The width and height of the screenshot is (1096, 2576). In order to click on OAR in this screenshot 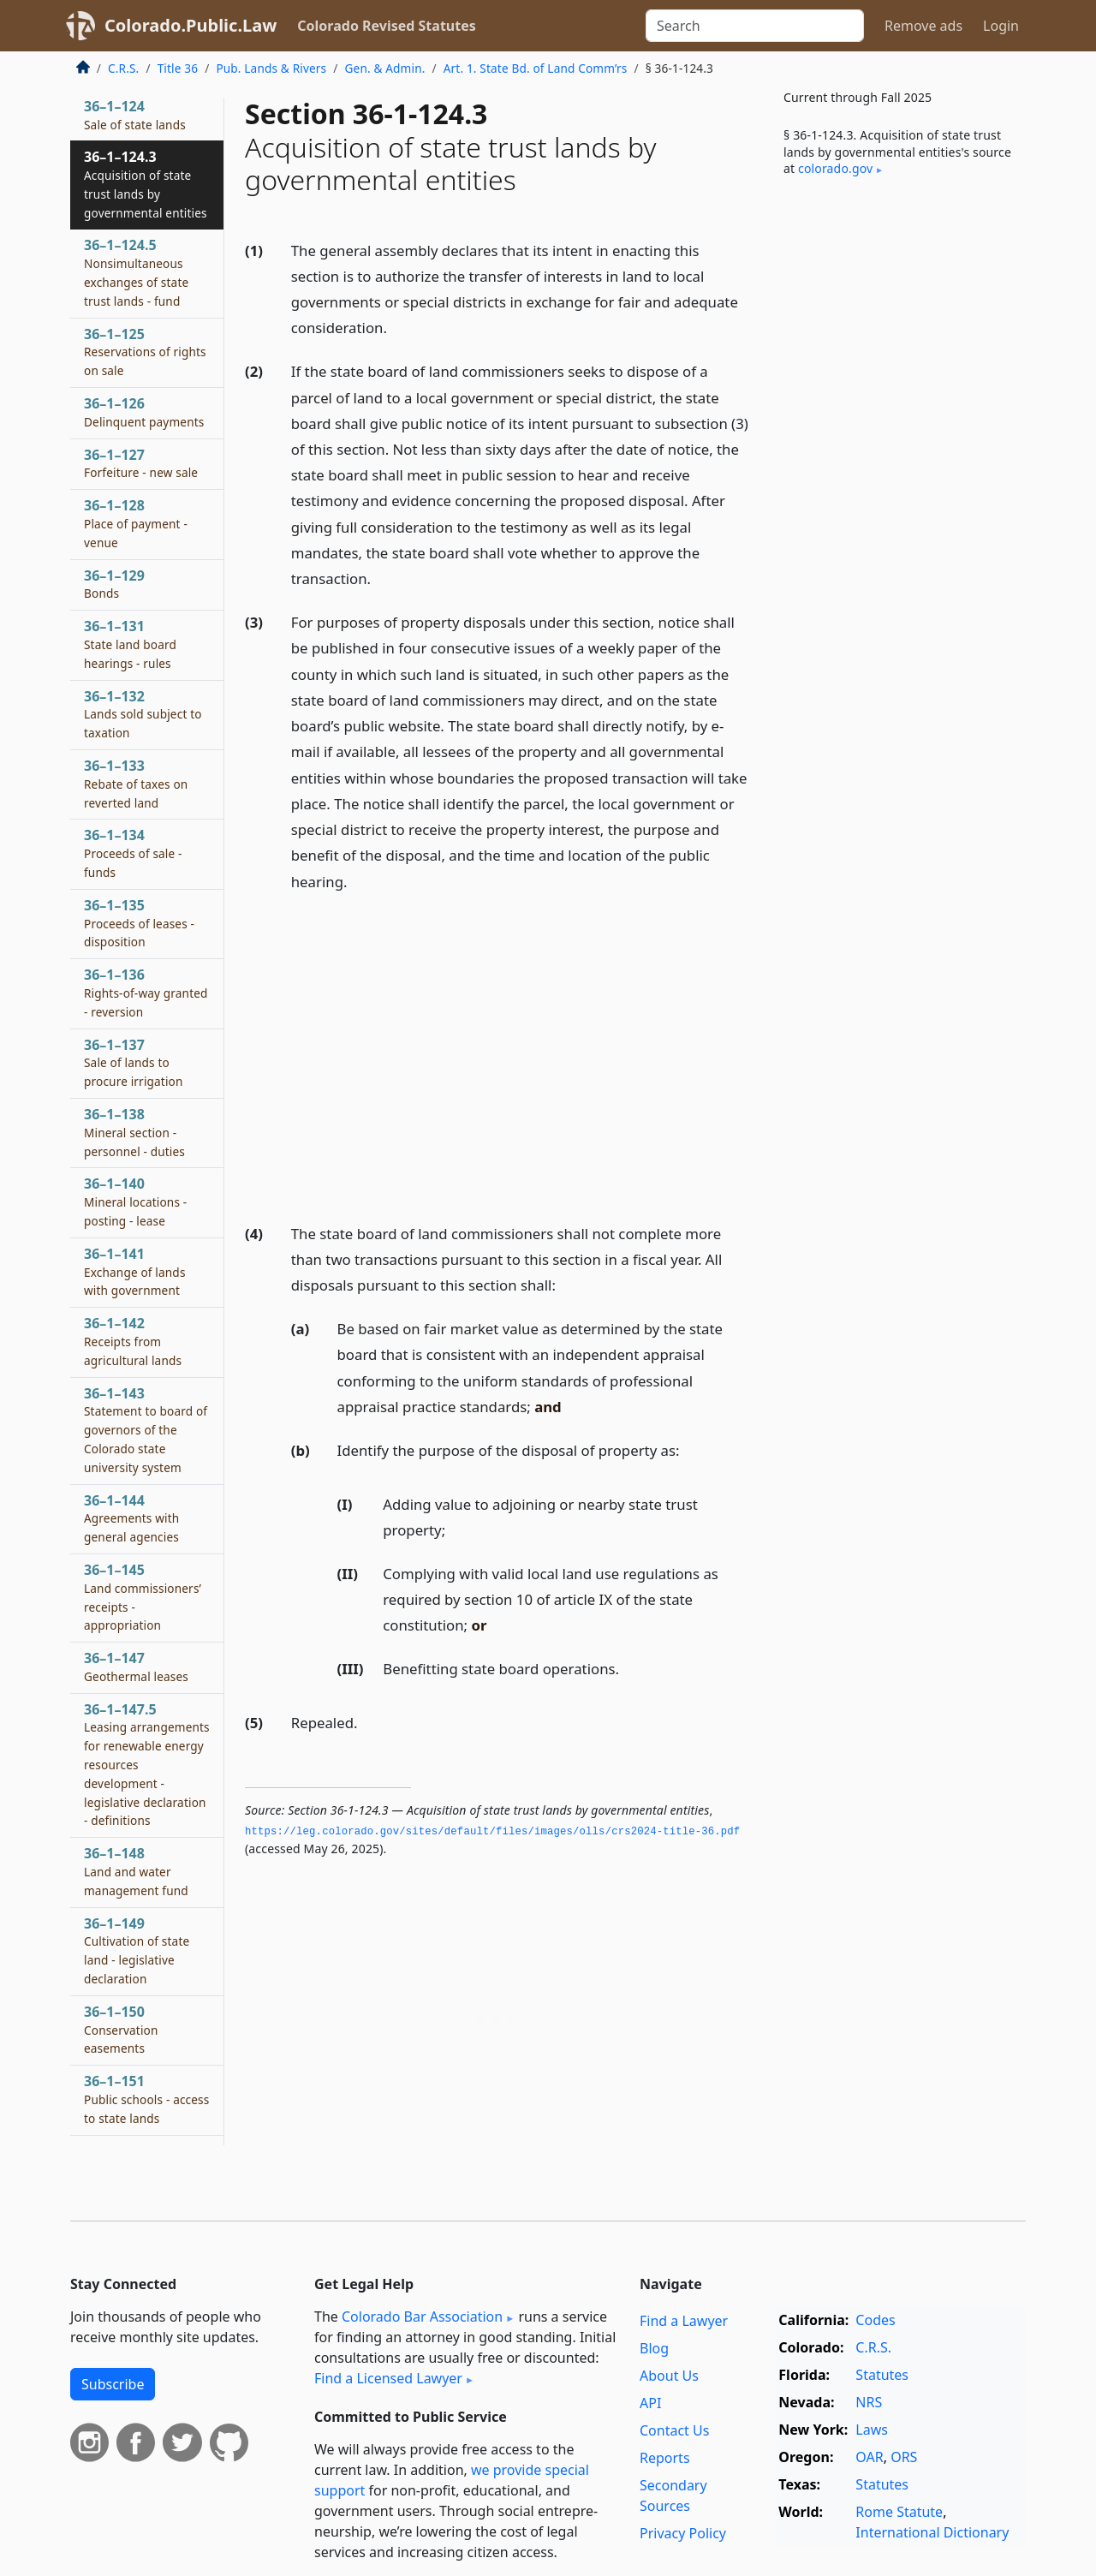, I will do `click(869, 2457)`.